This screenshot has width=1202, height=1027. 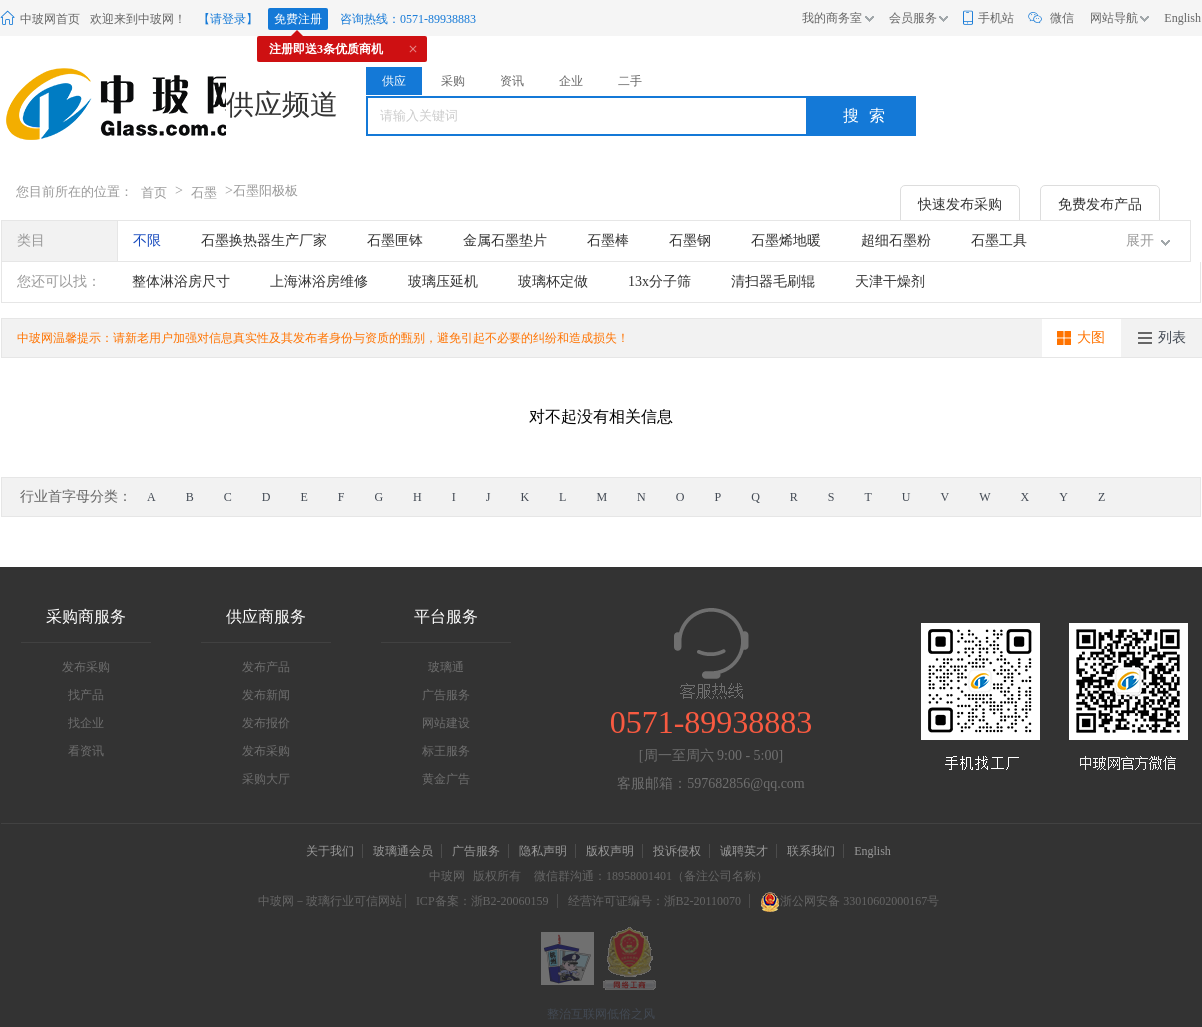 I want to click on 快速发布采购, so click(x=960, y=204).